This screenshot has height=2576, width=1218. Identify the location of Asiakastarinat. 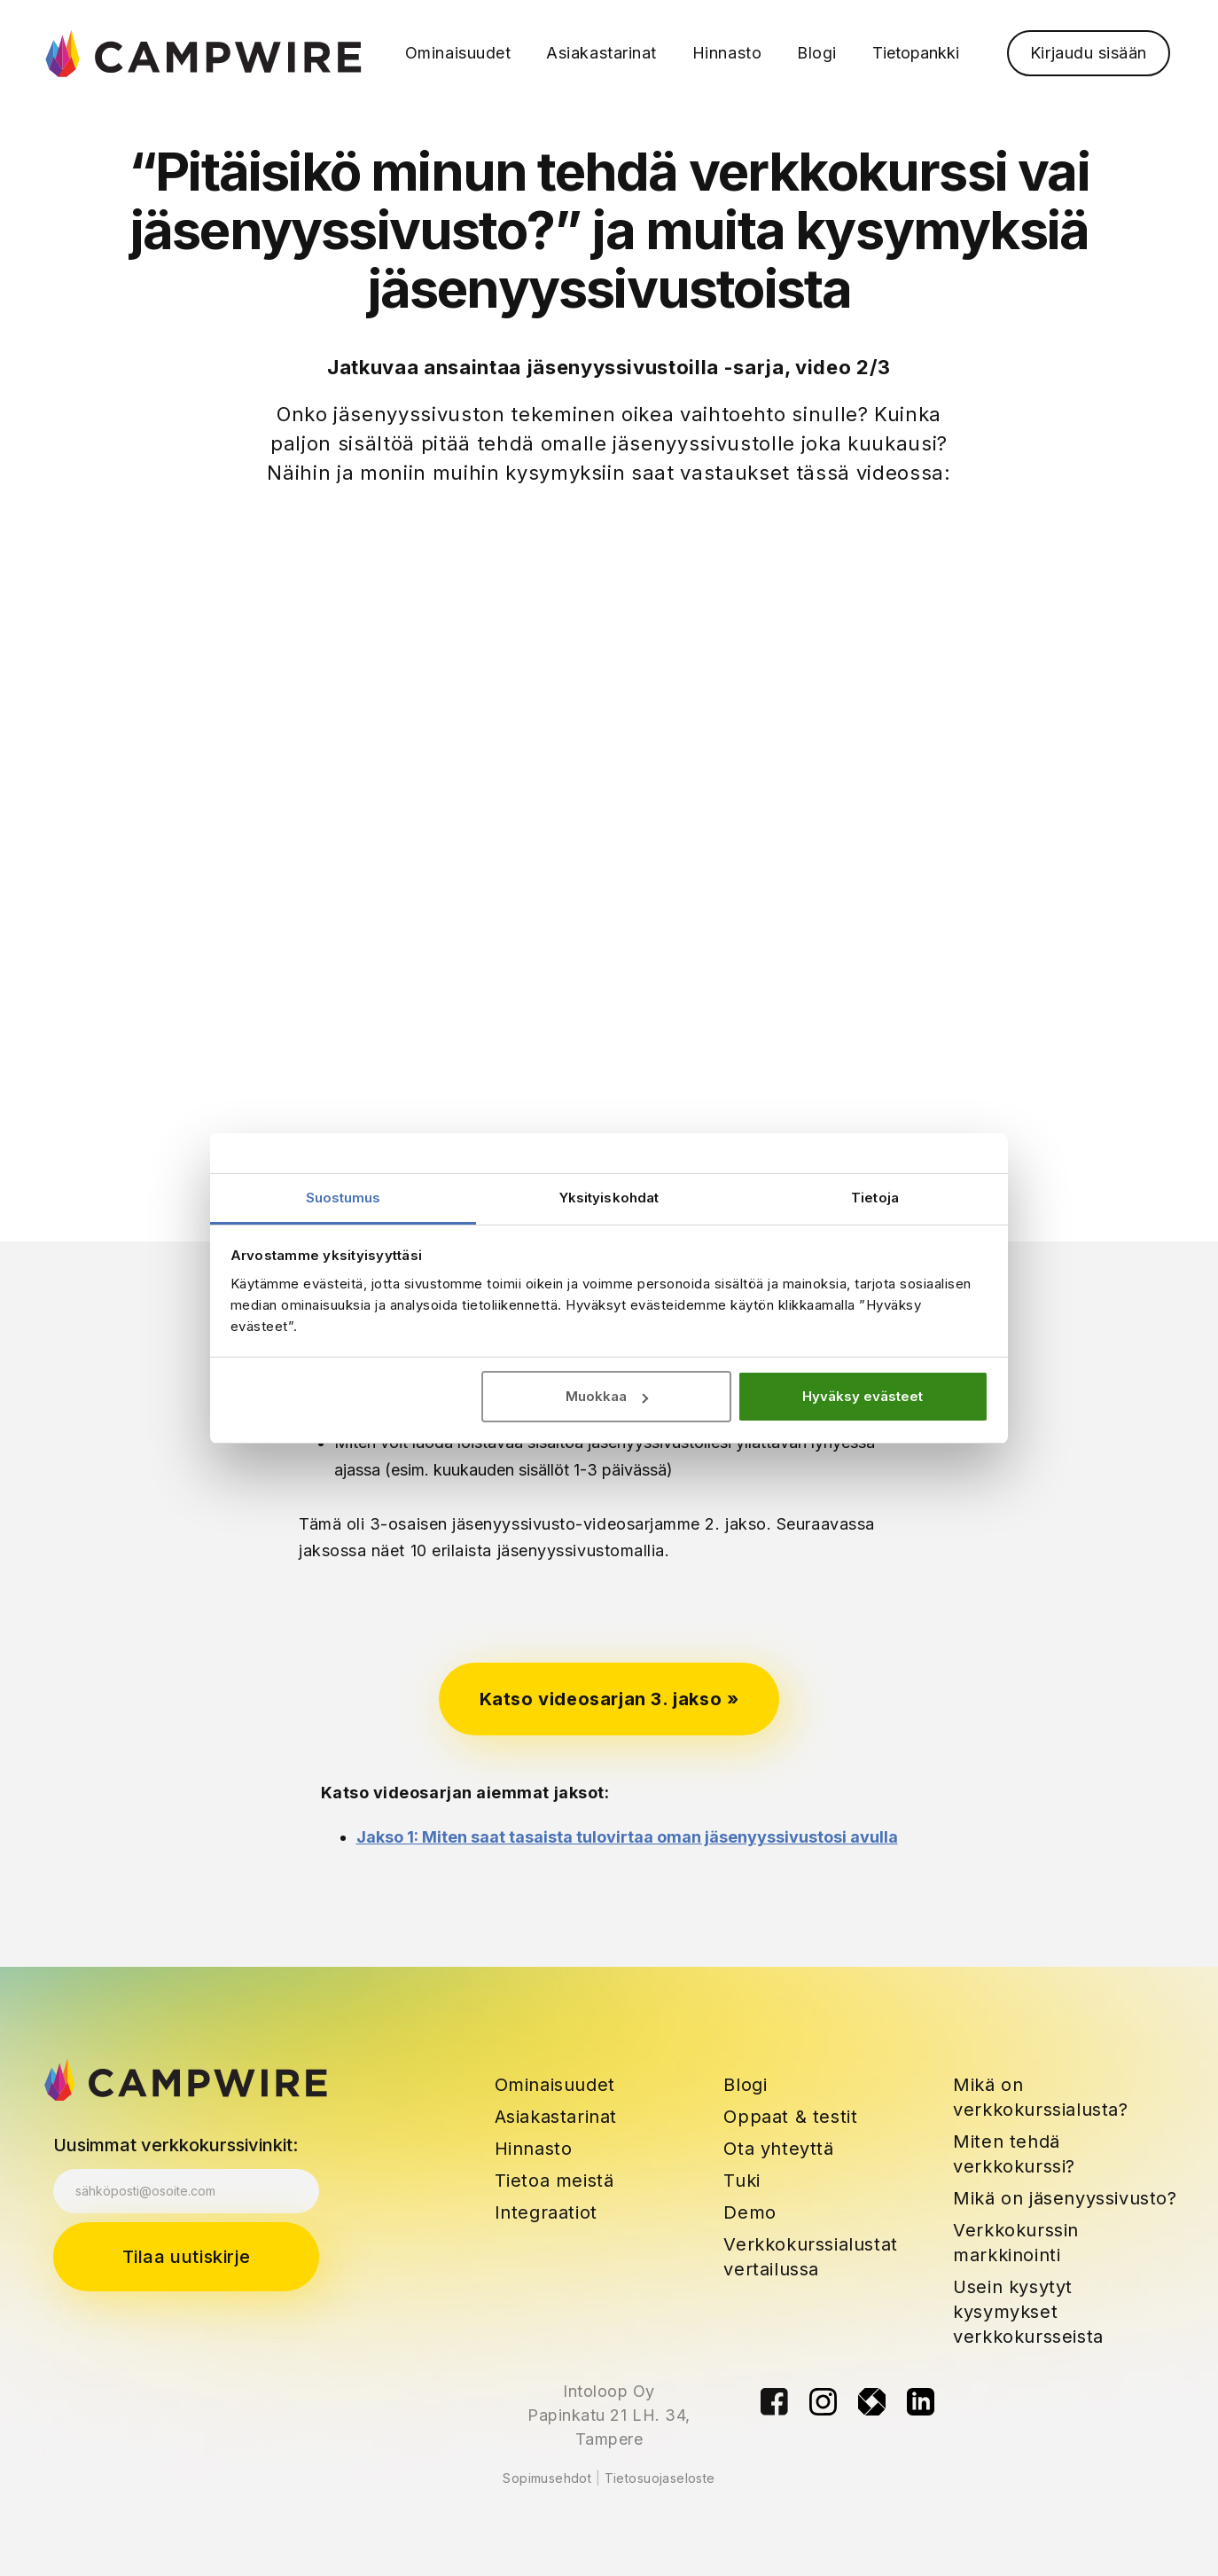
(556, 2116).